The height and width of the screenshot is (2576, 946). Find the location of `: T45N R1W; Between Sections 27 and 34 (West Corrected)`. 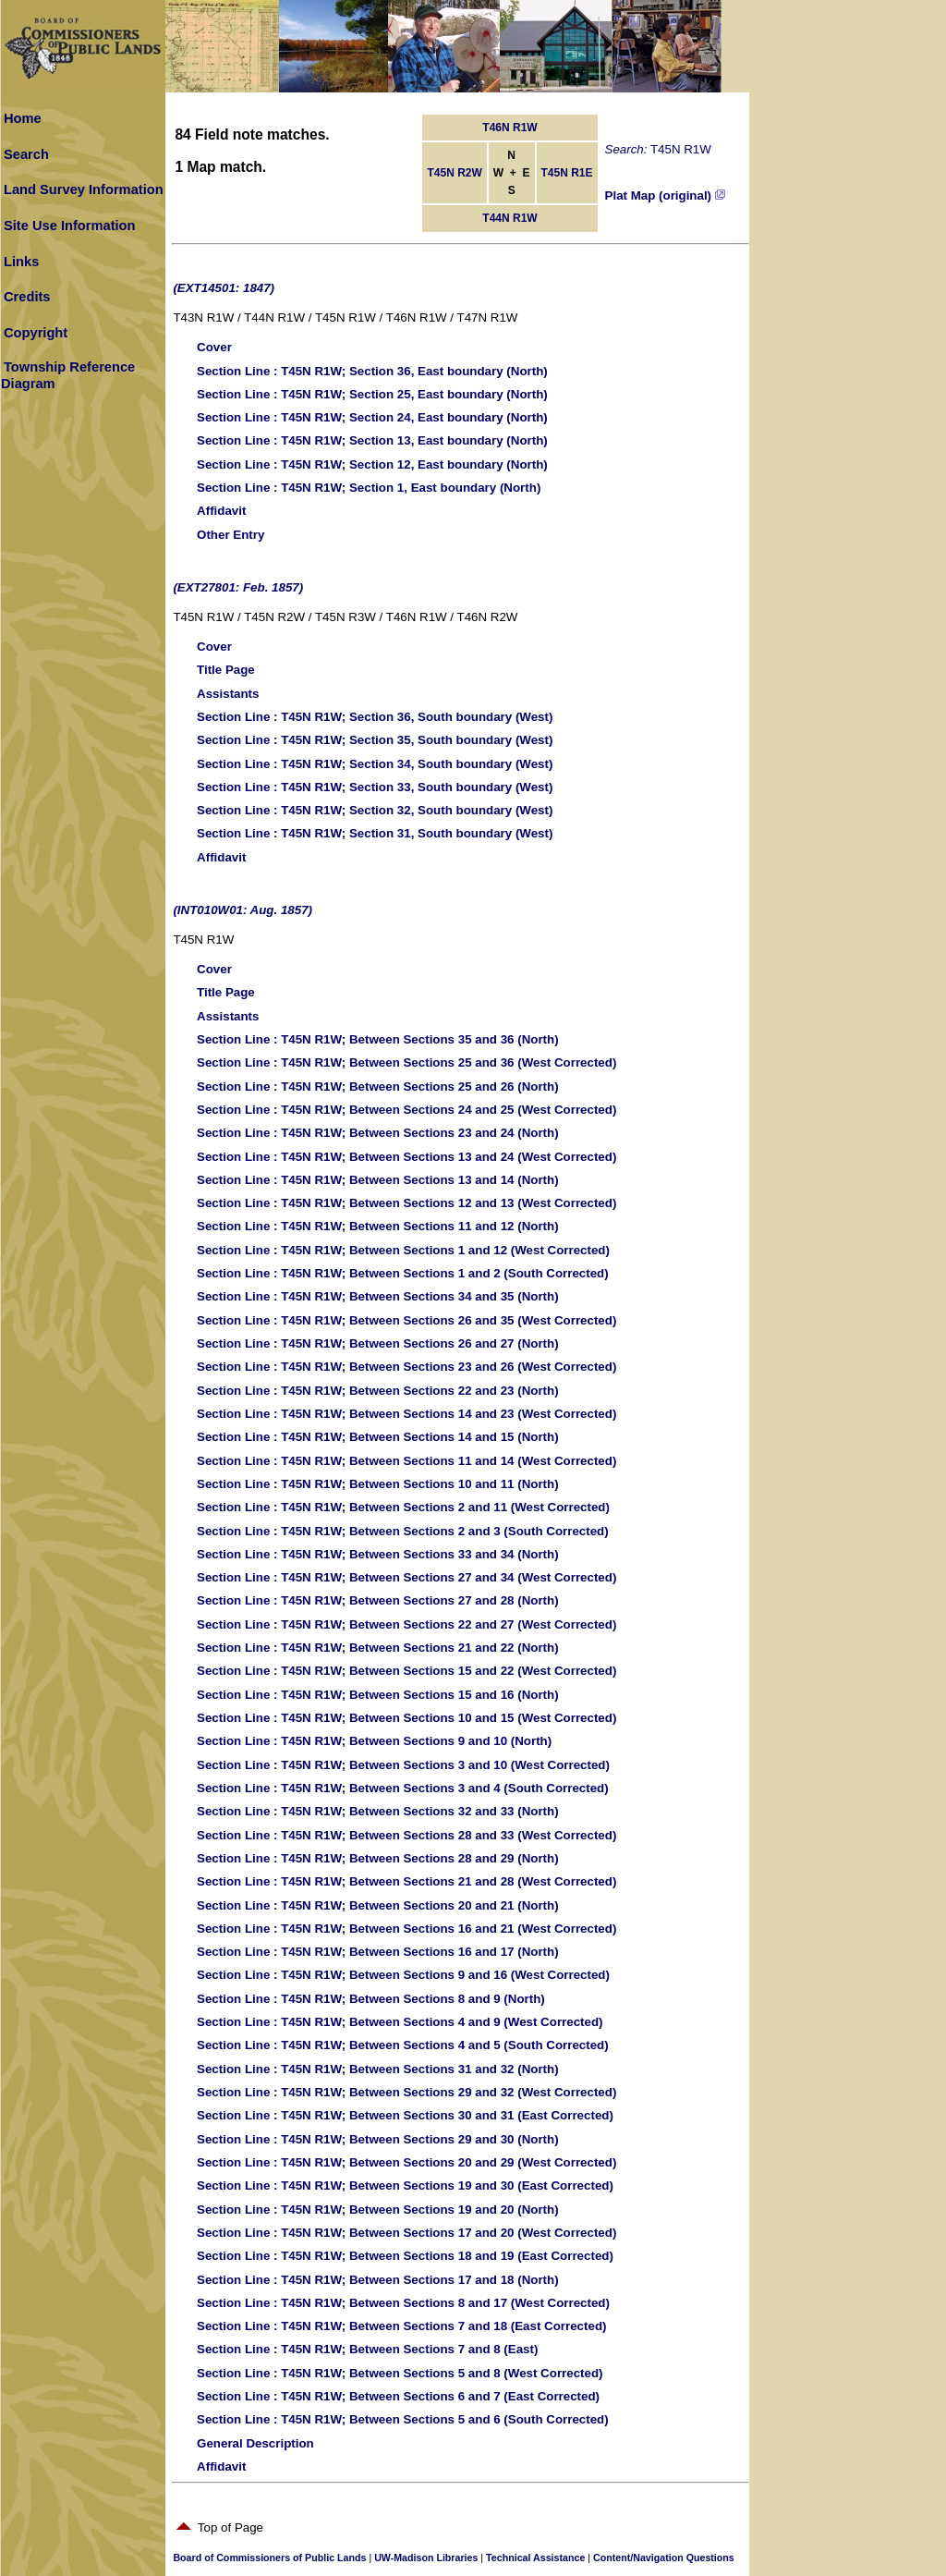

: T45N R1W; Between Sections 27 and 34 (West Corrected) is located at coordinates (406, 1577).